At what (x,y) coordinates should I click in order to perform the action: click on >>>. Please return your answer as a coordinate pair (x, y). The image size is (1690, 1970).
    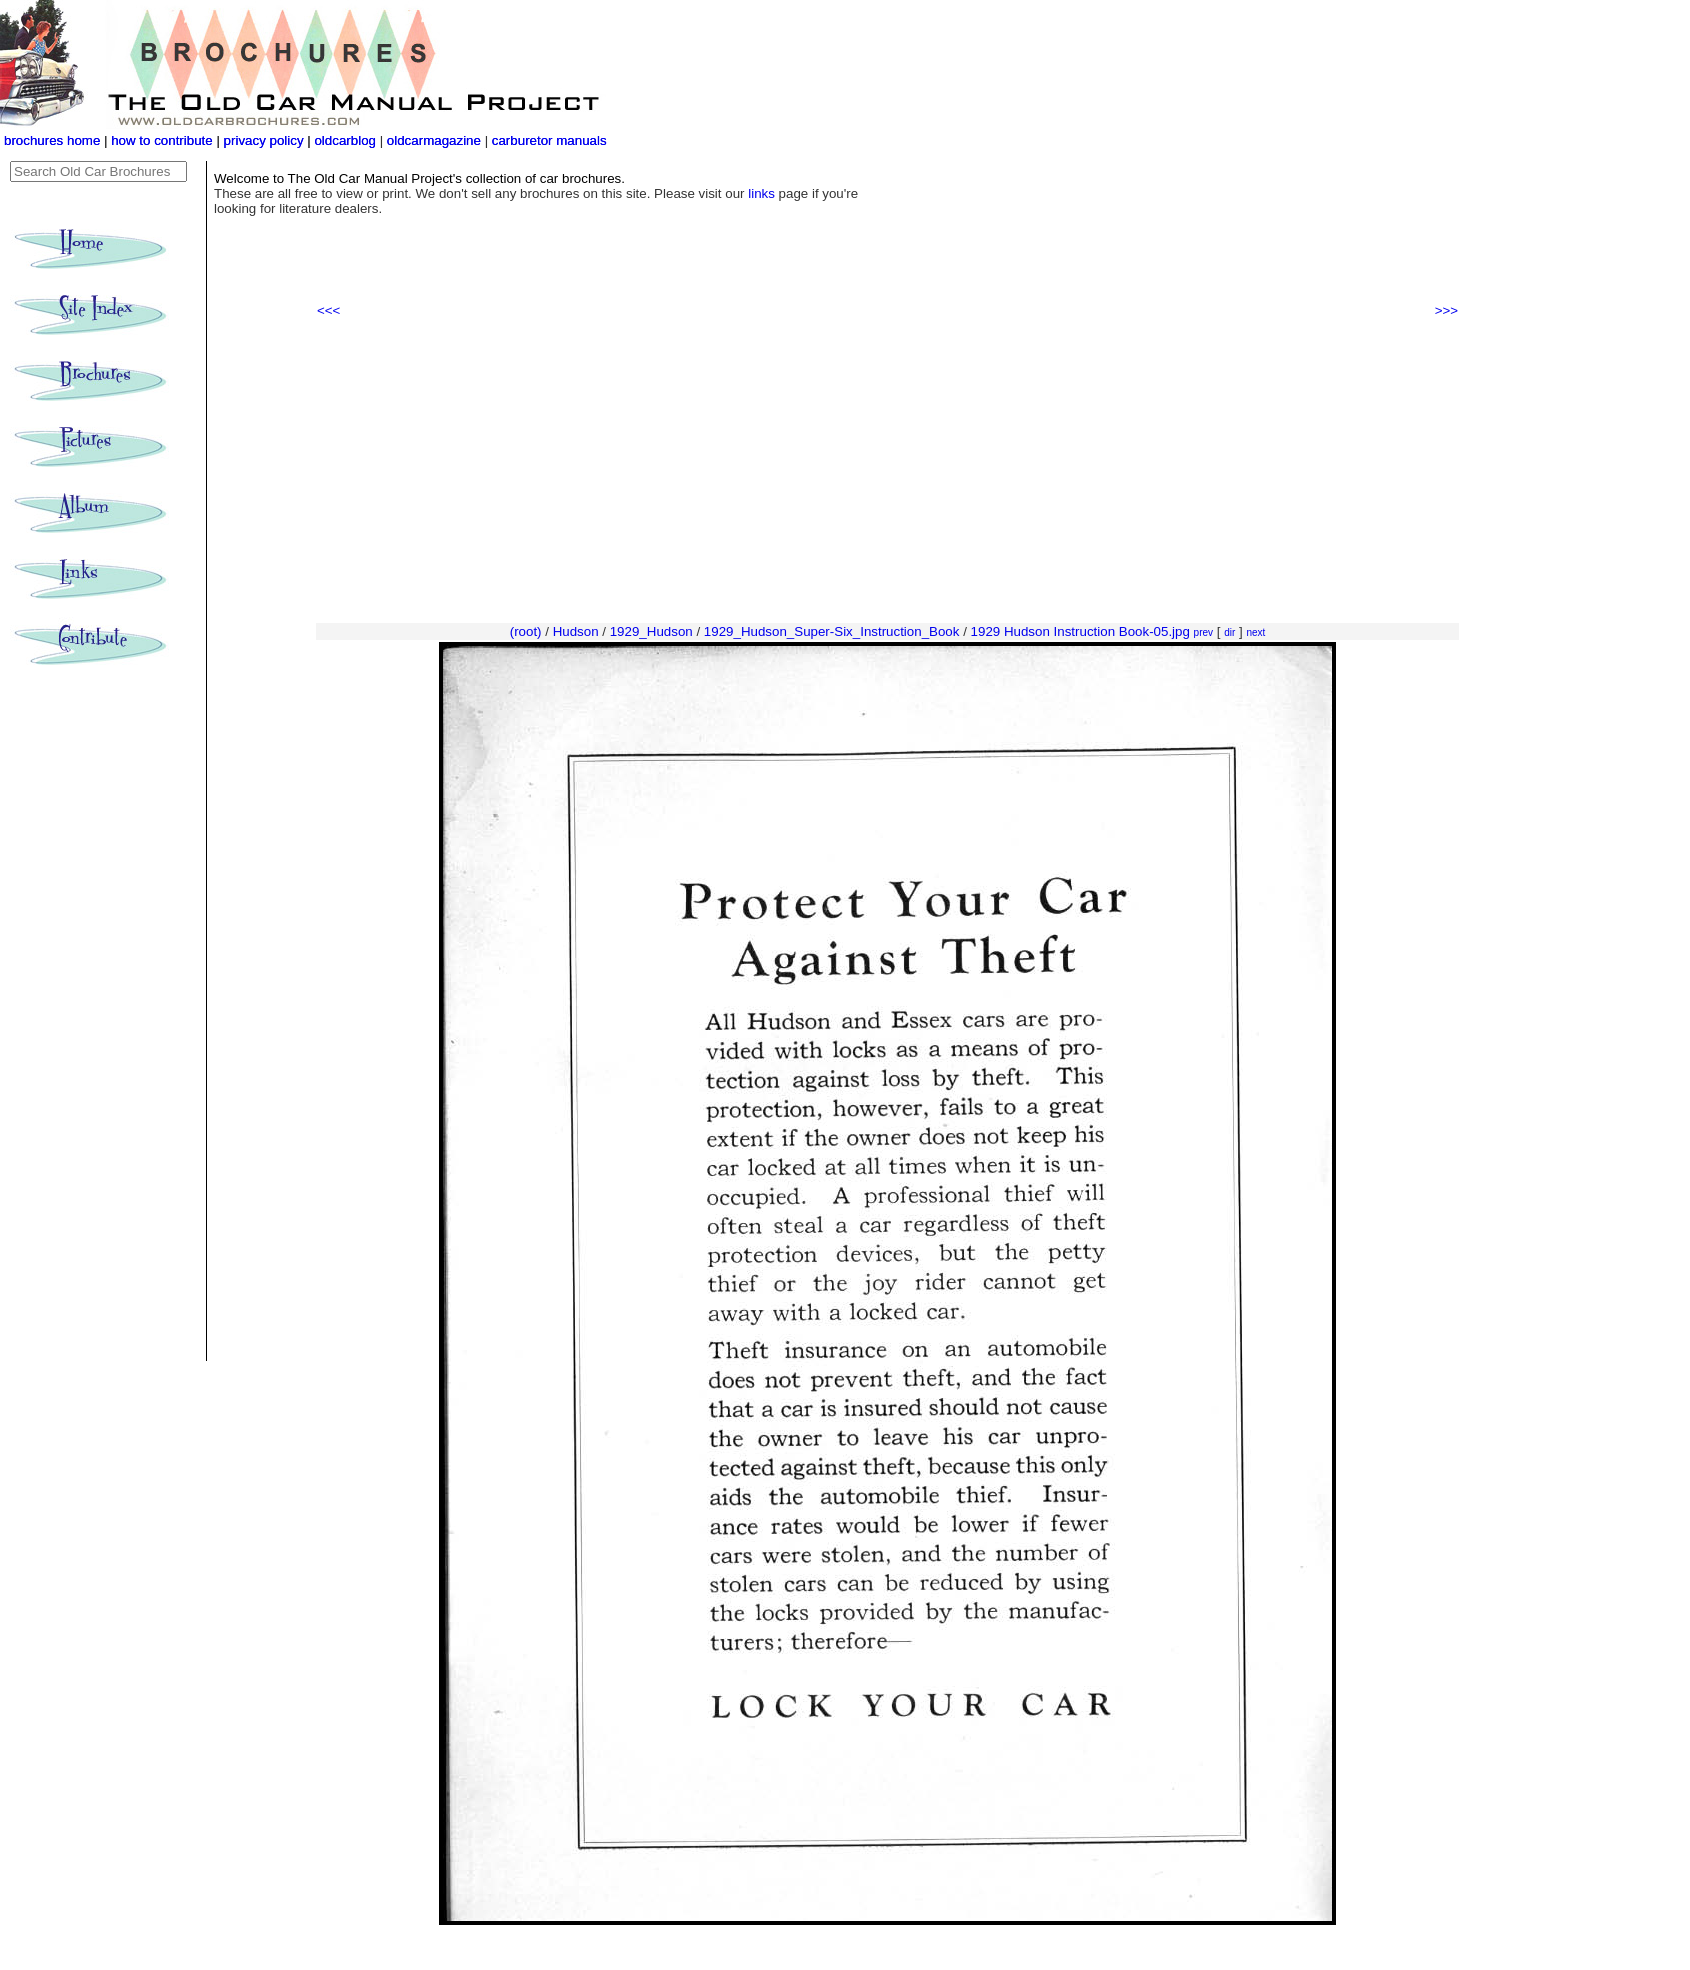
    Looking at the image, I should click on (1446, 310).